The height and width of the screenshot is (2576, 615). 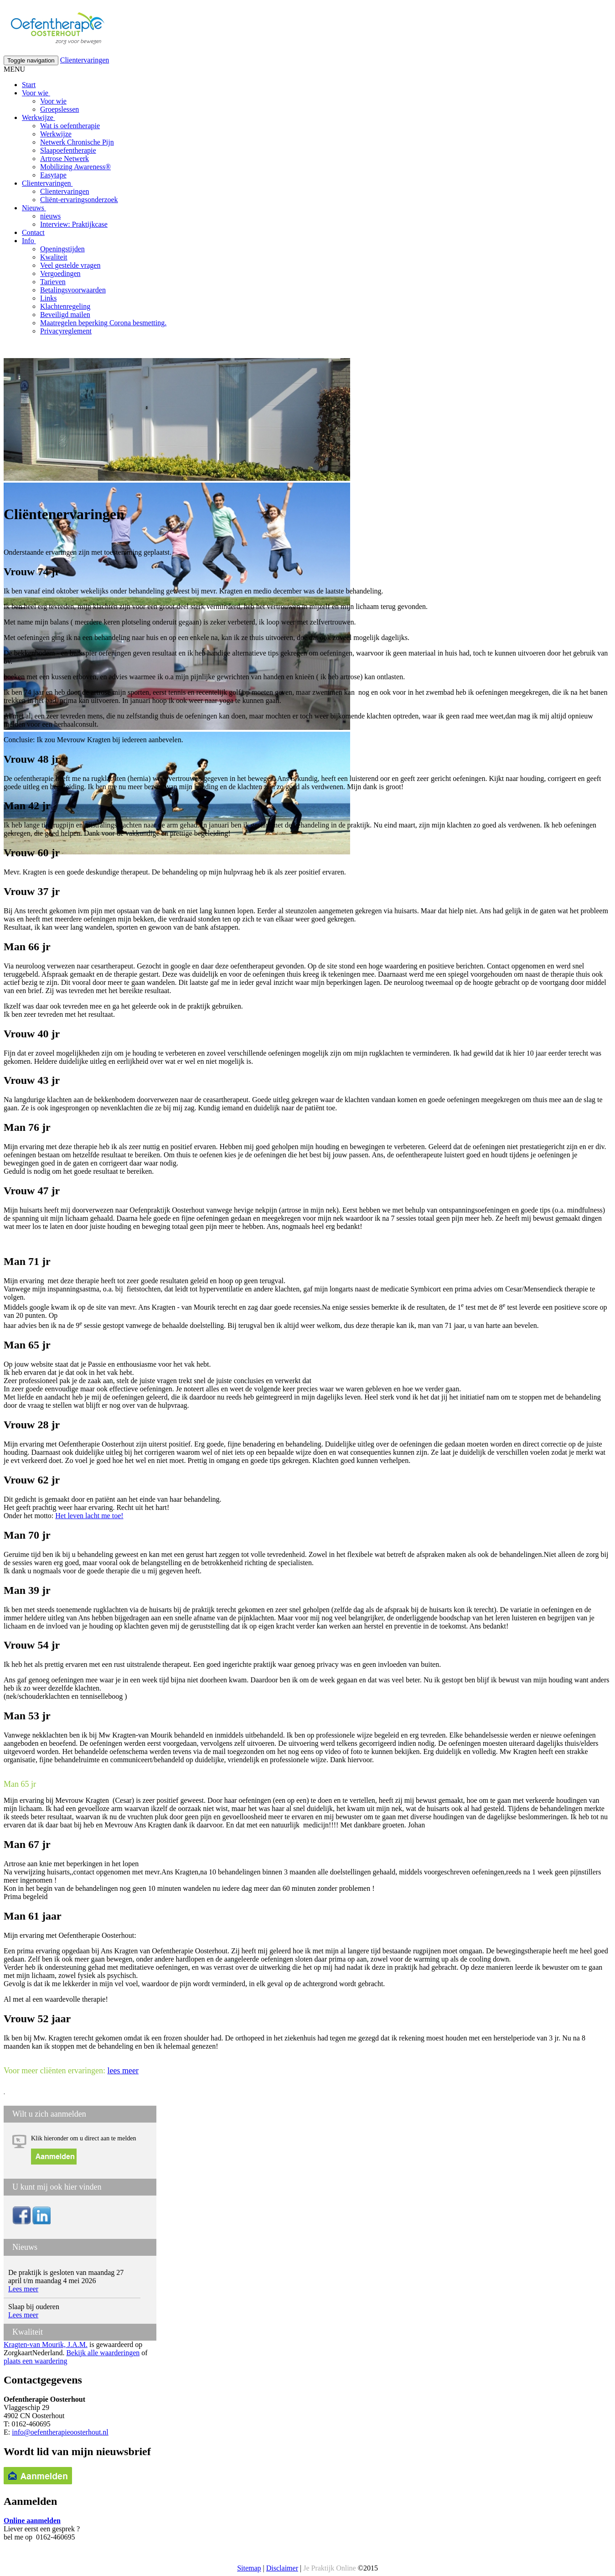 I want to click on Betalingsvoorwaarden, so click(x=73, y=290).